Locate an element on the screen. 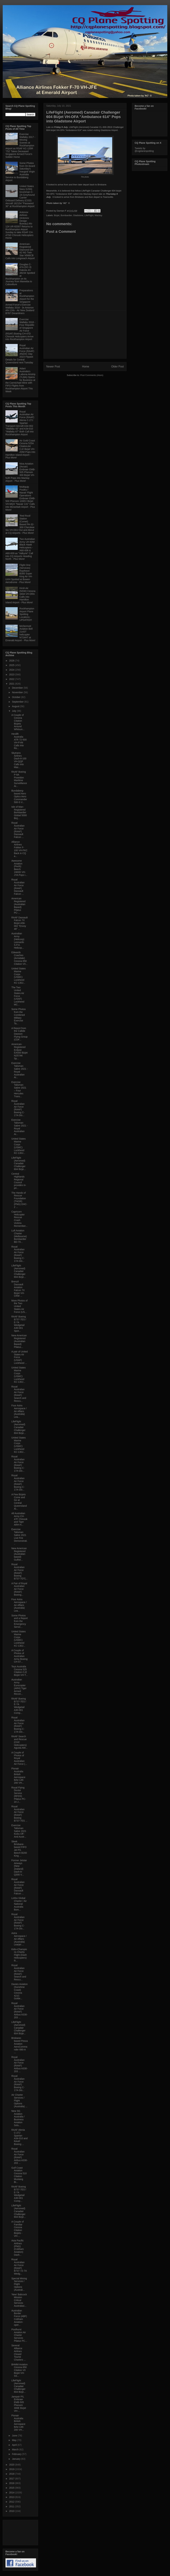  Royal Australian Air Force (RAAF) Boeing B737-7ES ... is located at coordinates (19, 1813).